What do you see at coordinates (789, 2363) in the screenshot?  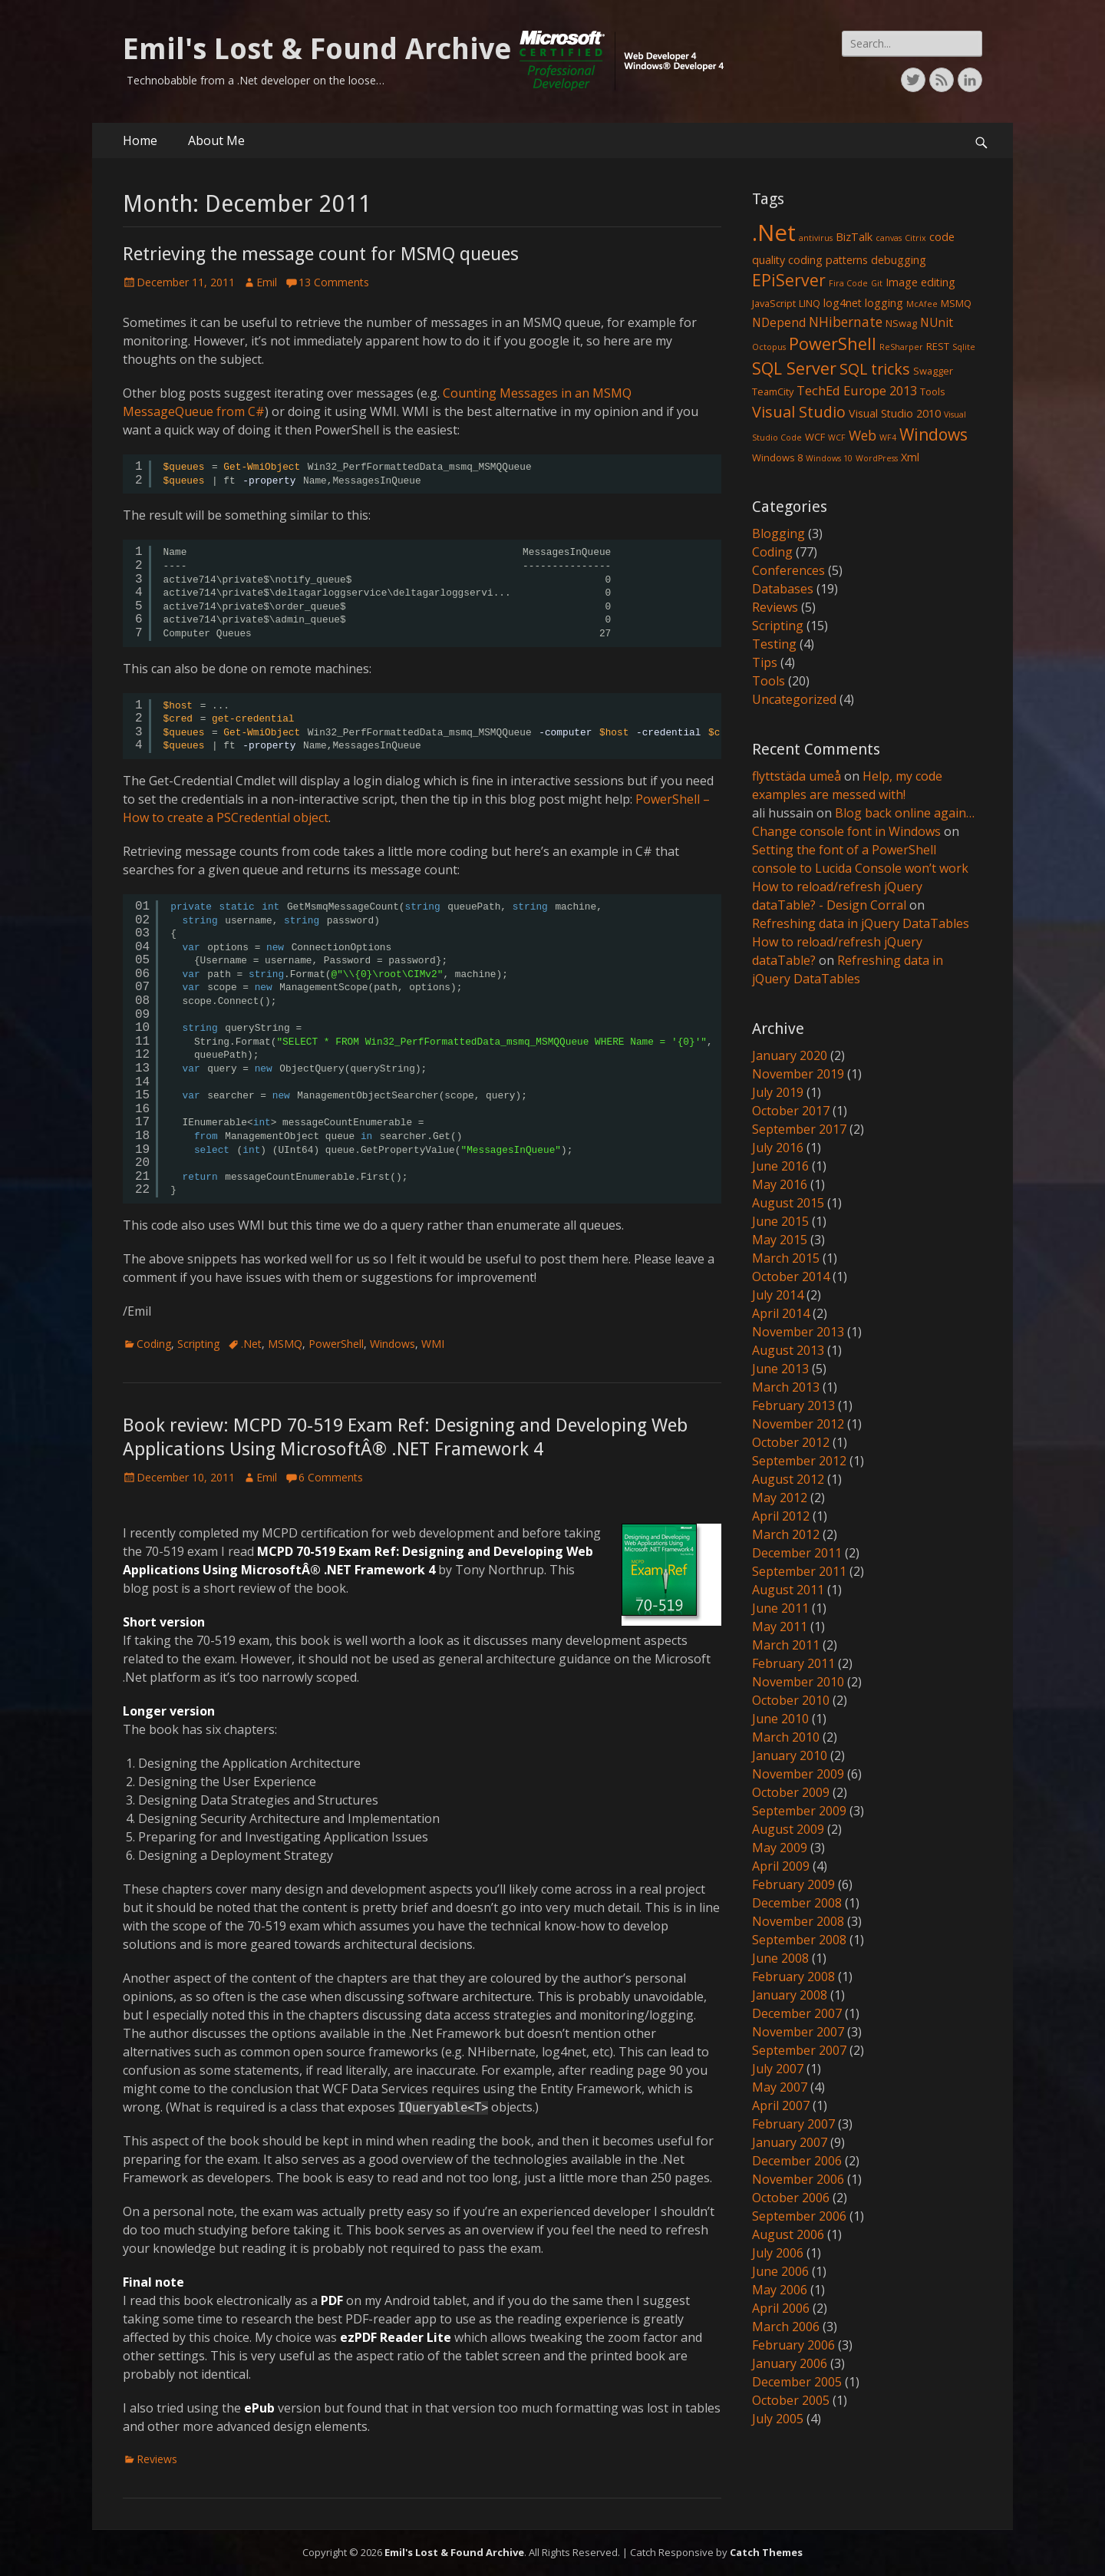 I see `January 2006` at bounding box center [789, 2363].